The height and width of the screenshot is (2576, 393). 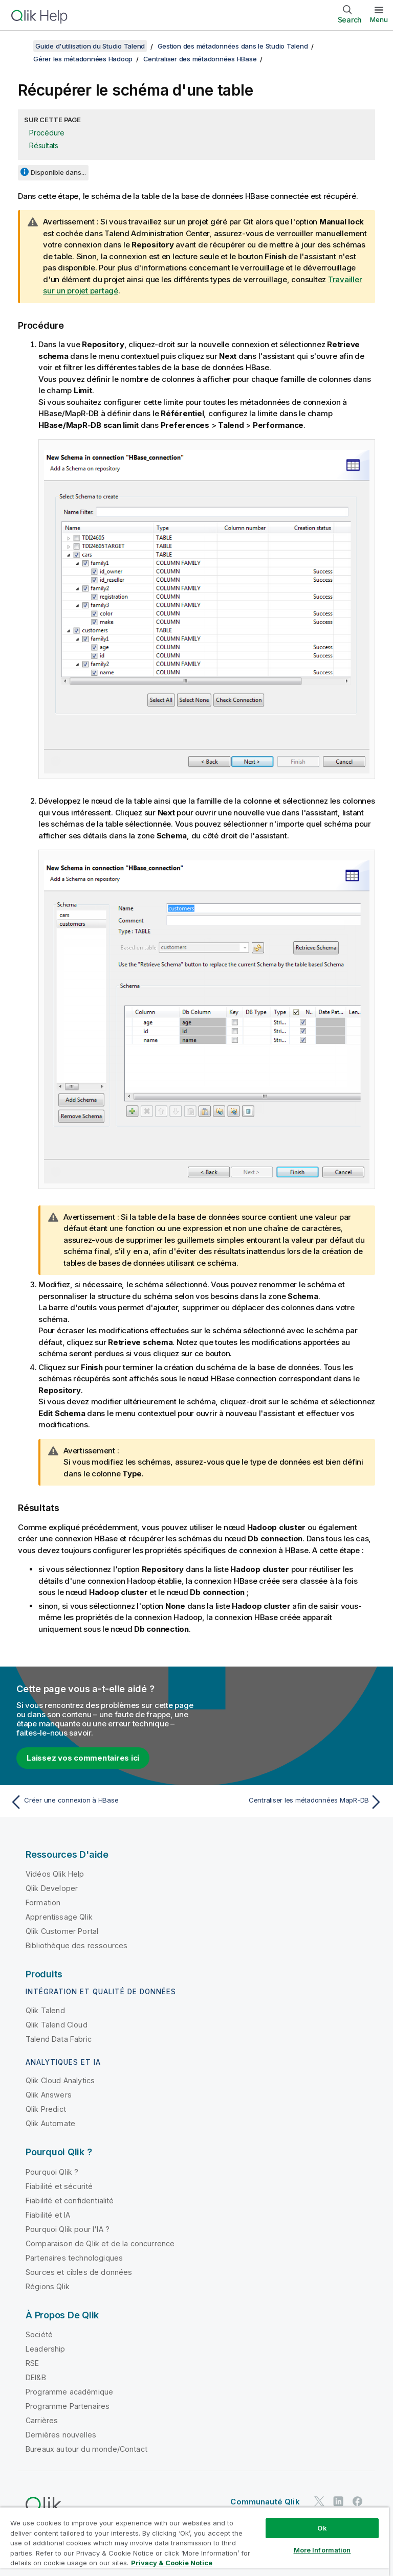 What do you see at coordinates (20, 46) in the screenshot?
I see `[Afficher la table des matières]` at bounding box center [20, 46].